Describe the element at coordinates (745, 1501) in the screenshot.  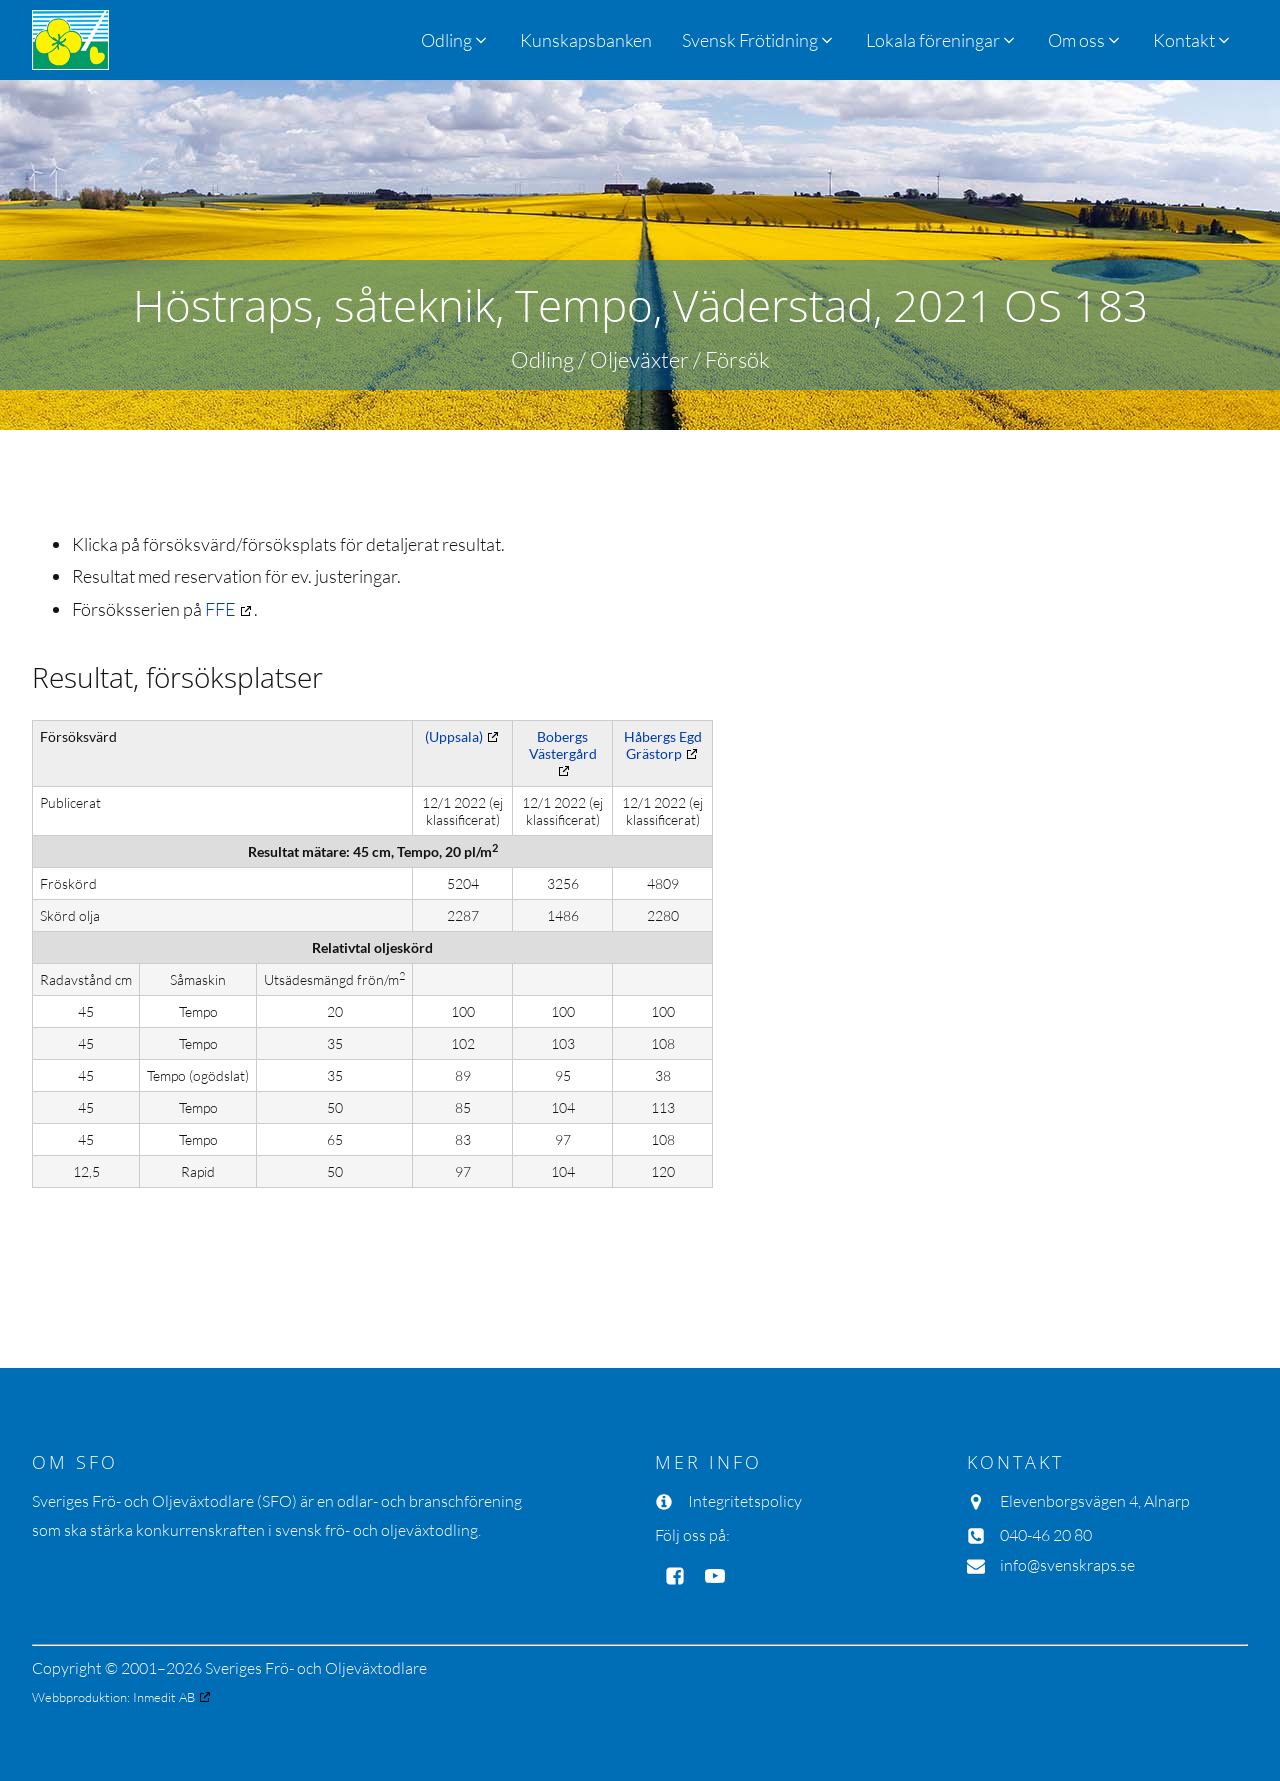
I see `Integritetspolicy` at that location.